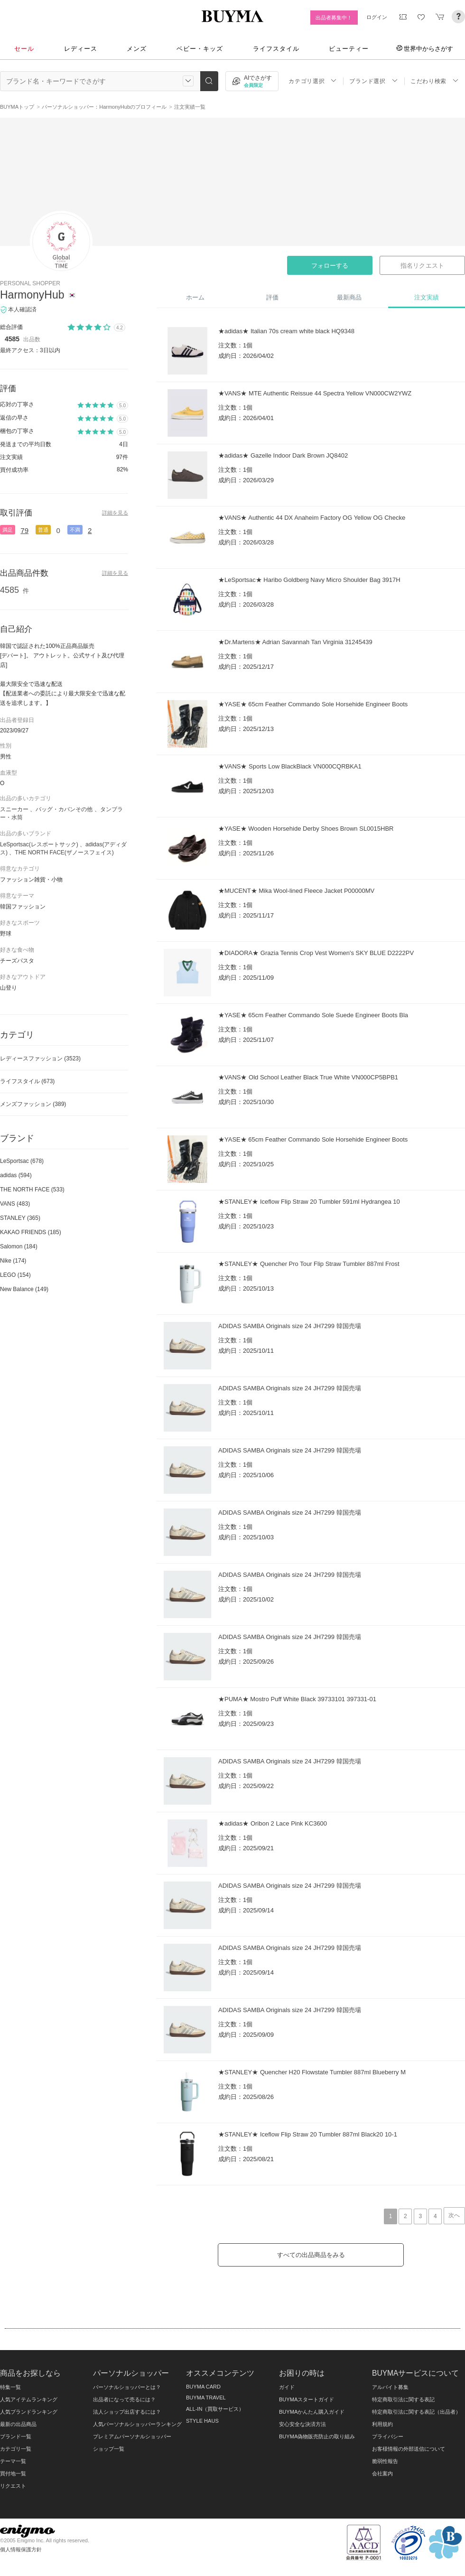 This screenshot has width=465, height=2576. Describe the element at coordinates (18, 1246) in the screenshot. I see `Salomon (184)` at that location.